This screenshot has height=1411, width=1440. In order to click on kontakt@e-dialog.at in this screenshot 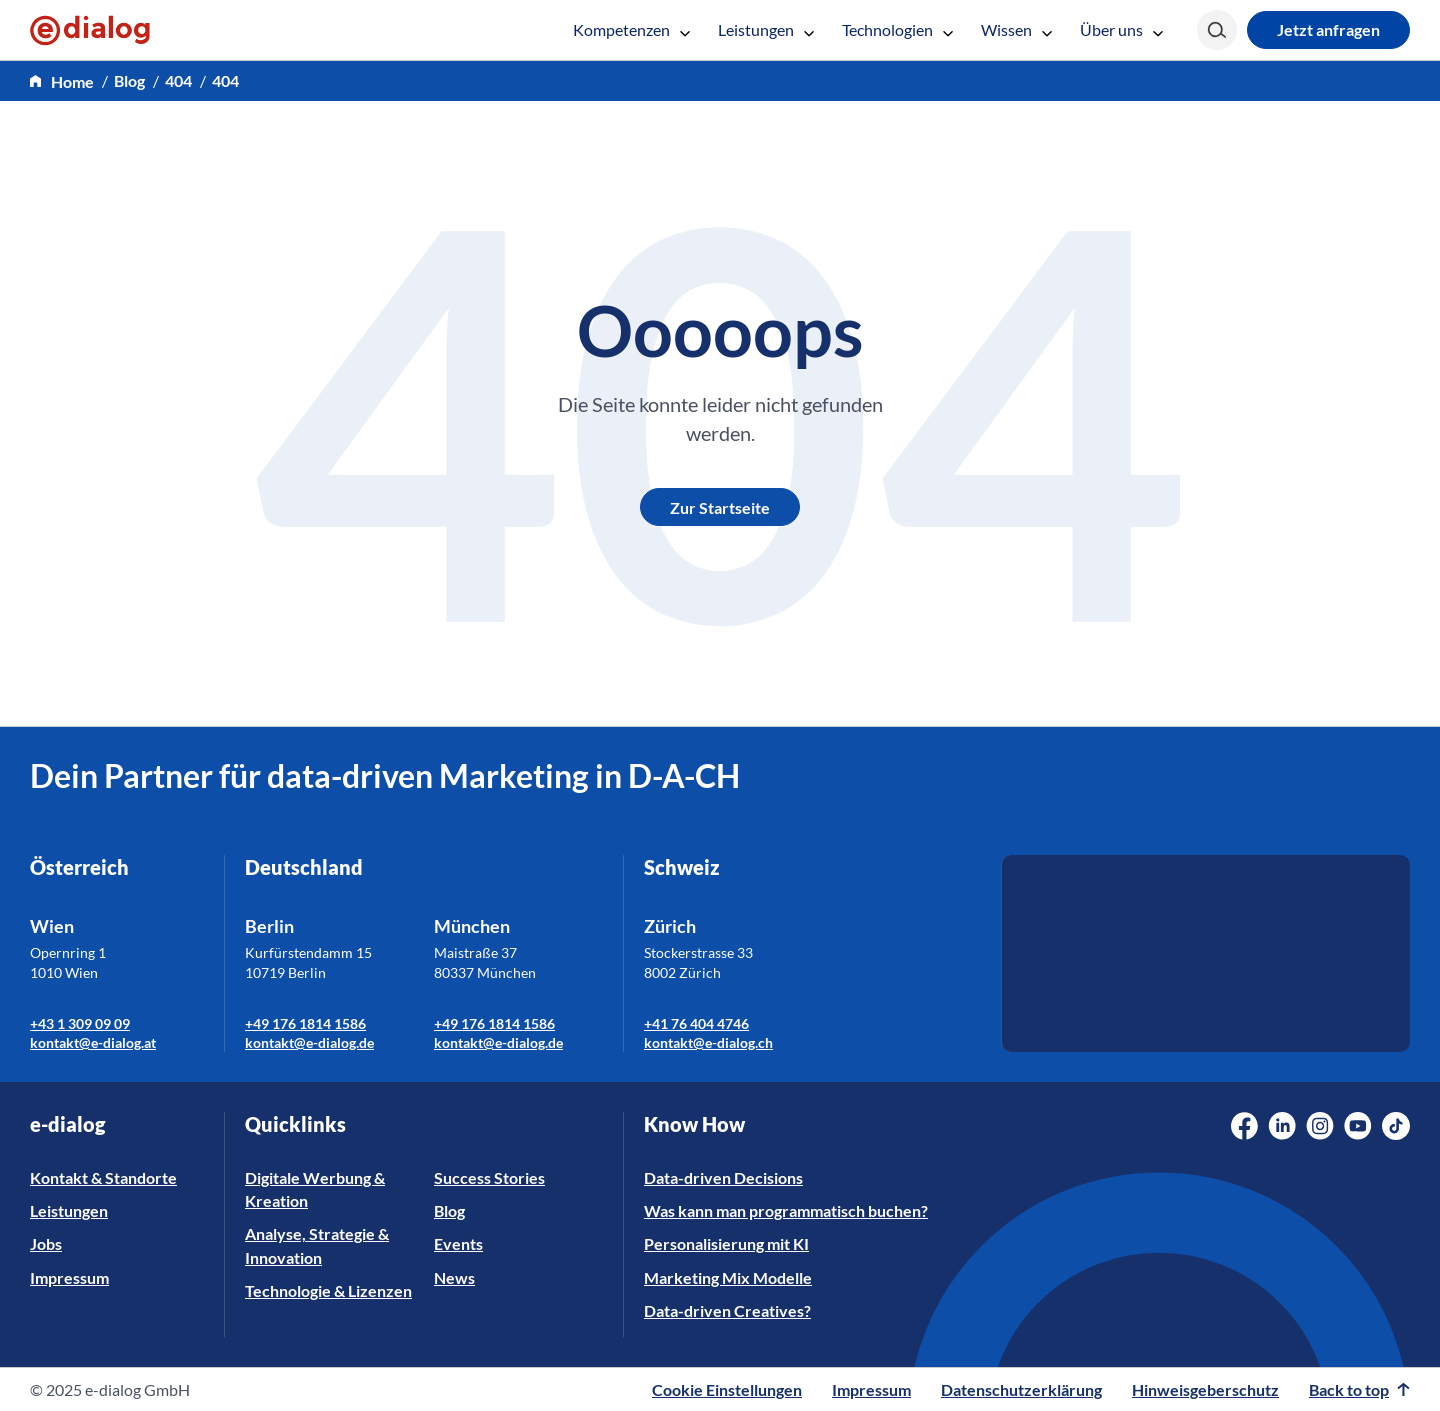, I will do `click(93, 1042)`.